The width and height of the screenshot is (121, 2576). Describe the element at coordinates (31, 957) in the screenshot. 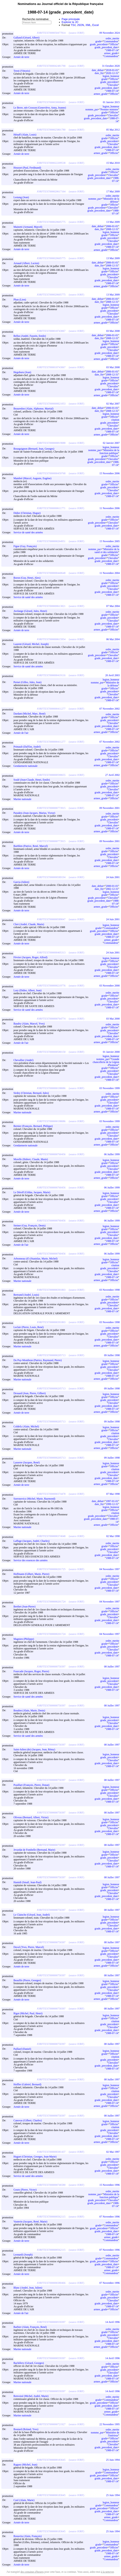

I see `Février (Jacques, Roger, Alfred)` at that location.